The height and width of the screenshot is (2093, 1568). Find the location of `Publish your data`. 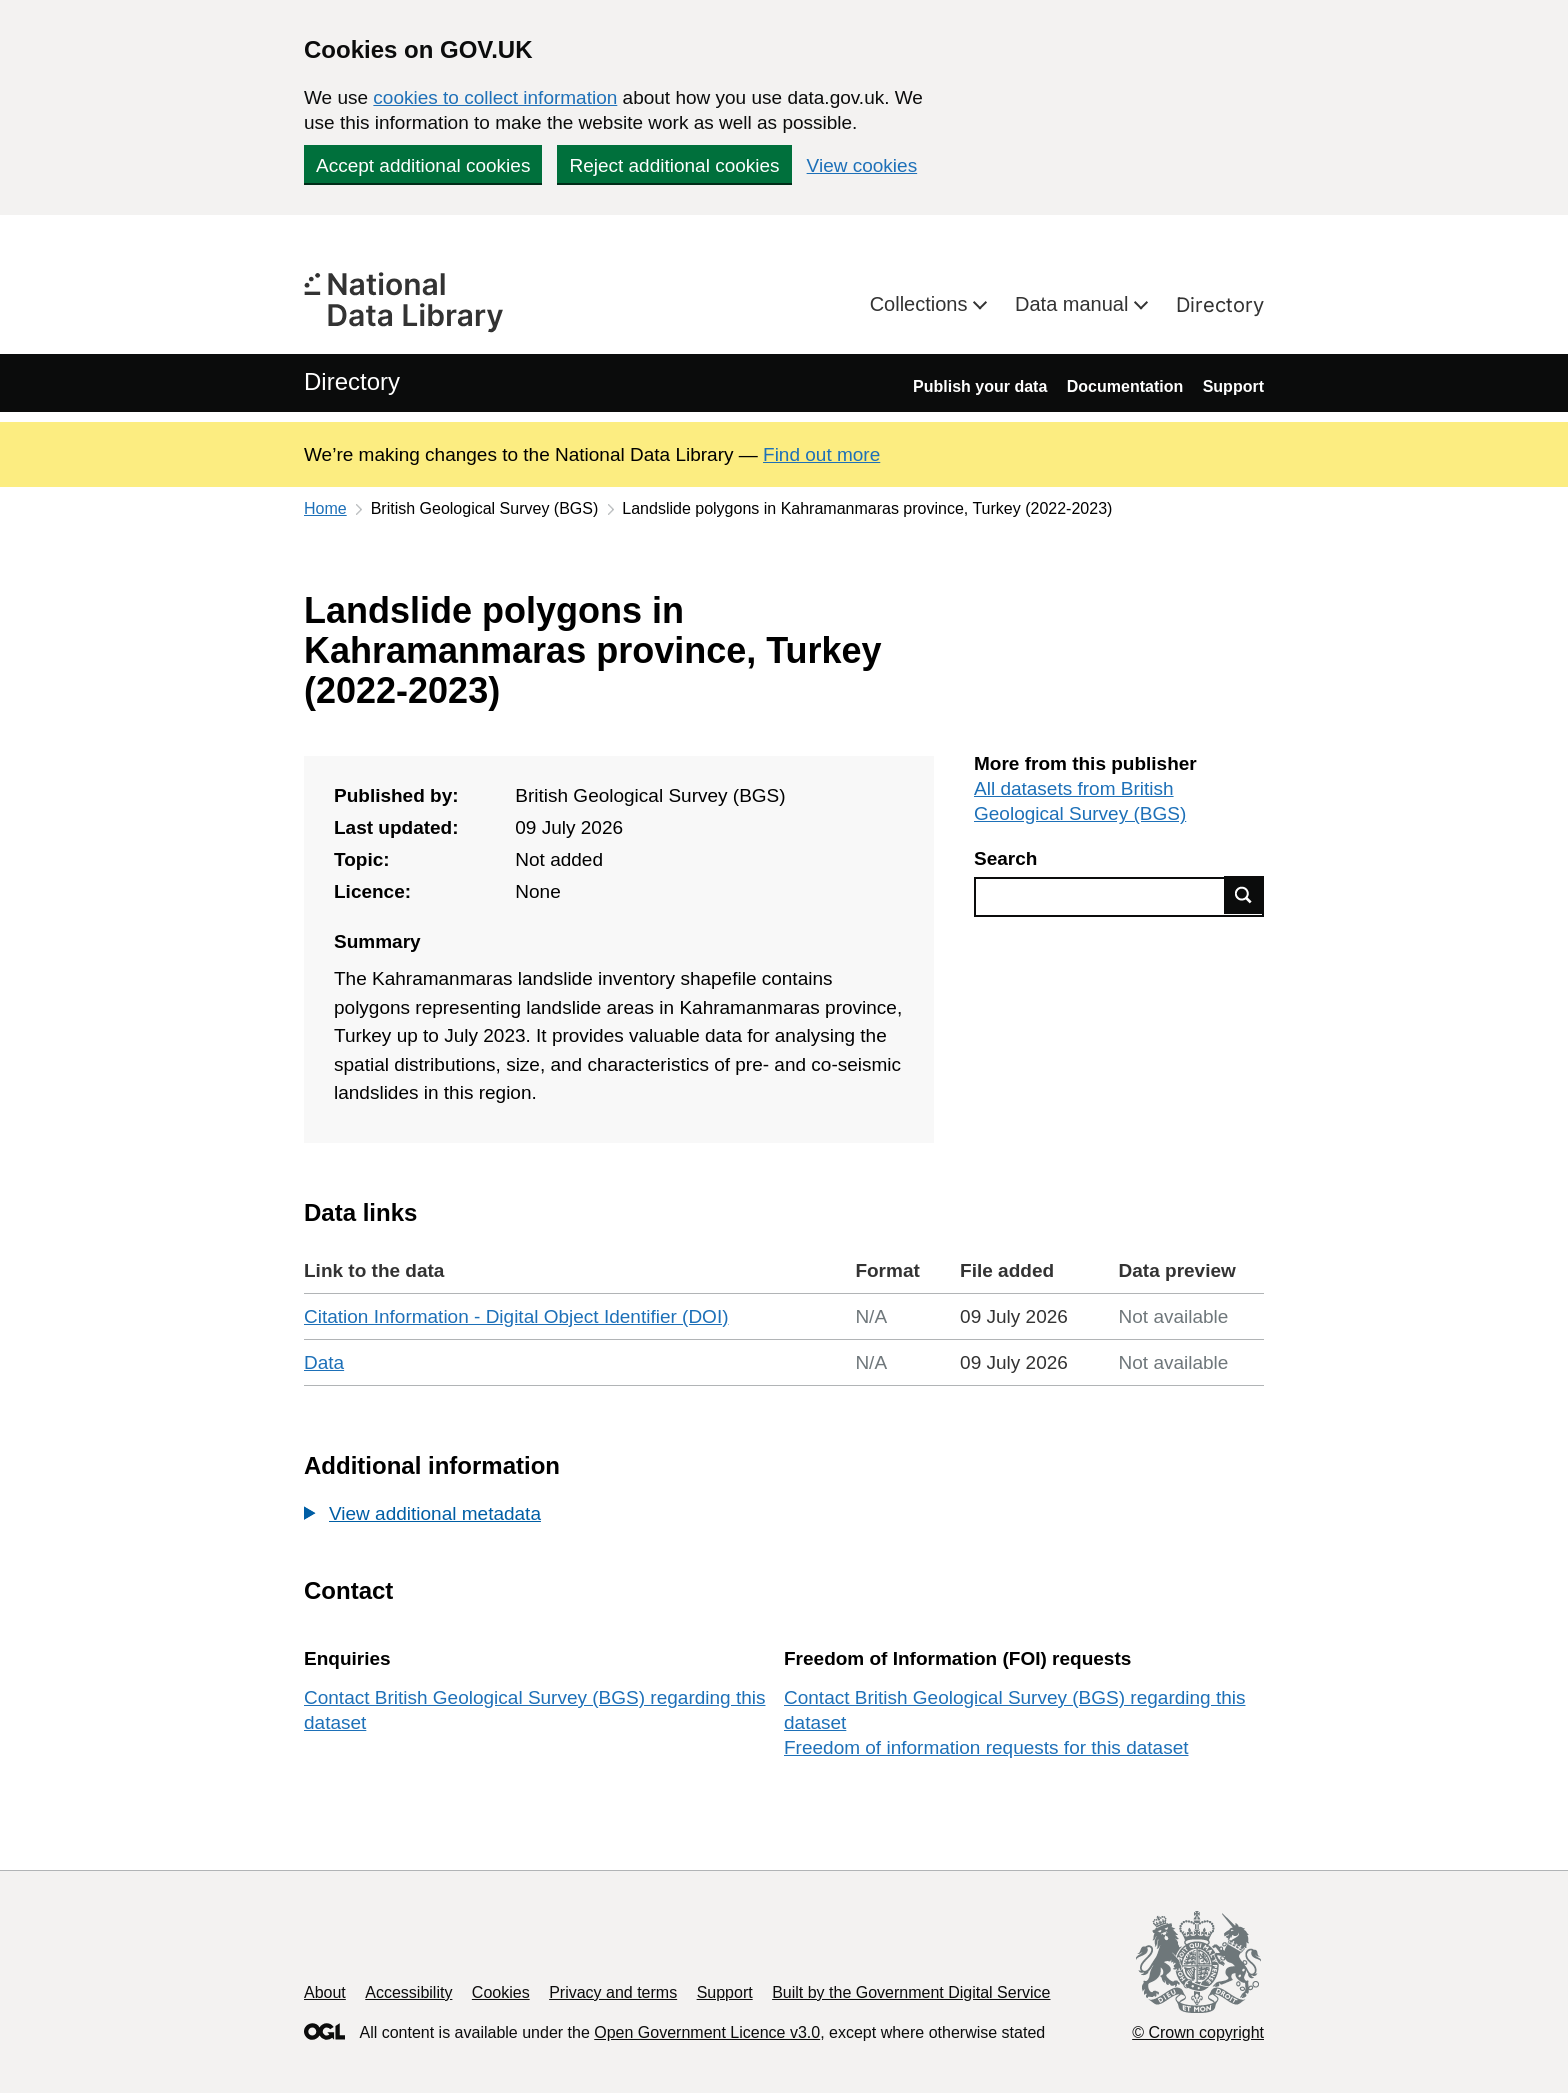

Publish your data is located at coordinates (980, 386).